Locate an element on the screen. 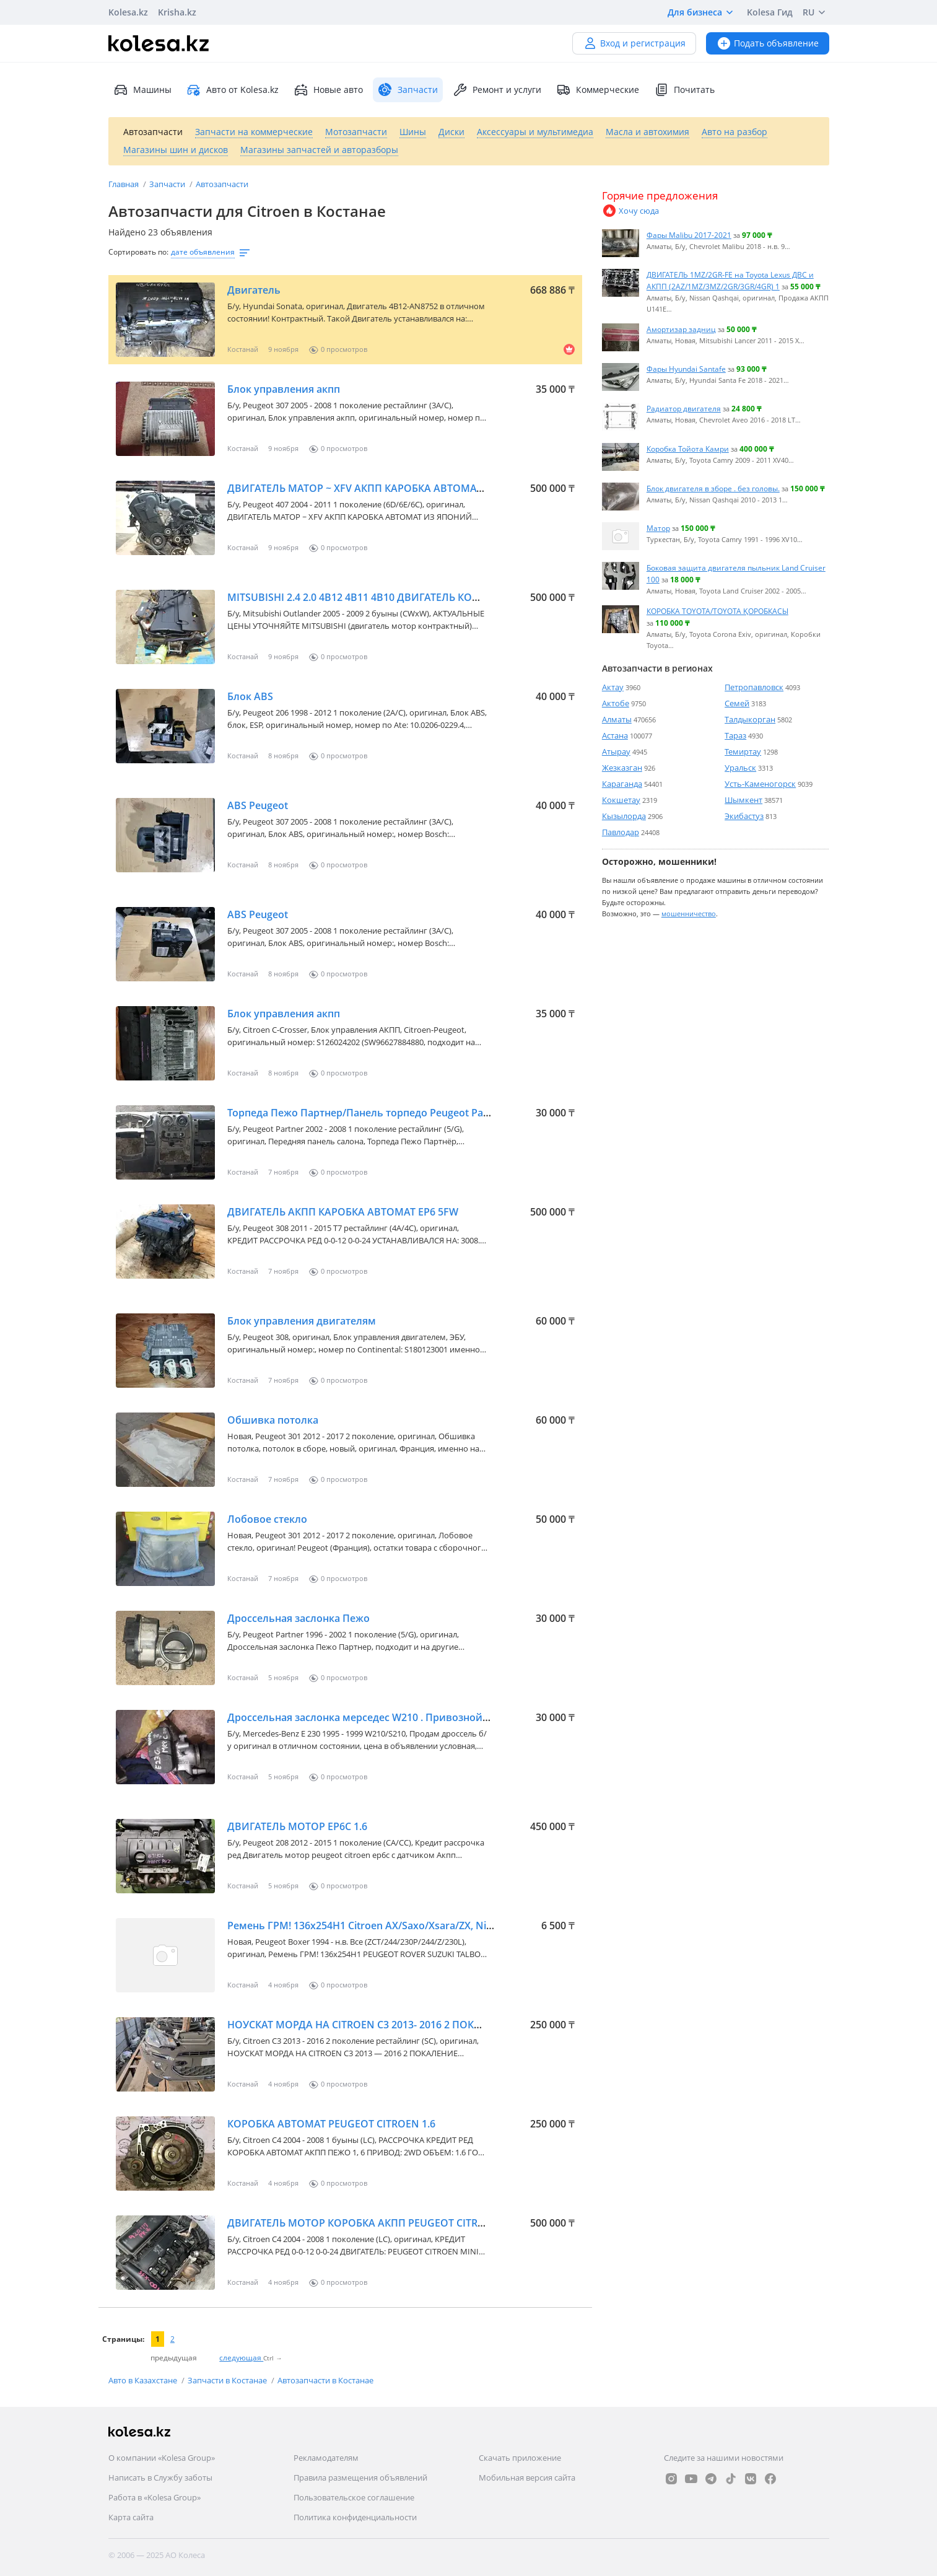  Матор is located at coordinates (658, 528).